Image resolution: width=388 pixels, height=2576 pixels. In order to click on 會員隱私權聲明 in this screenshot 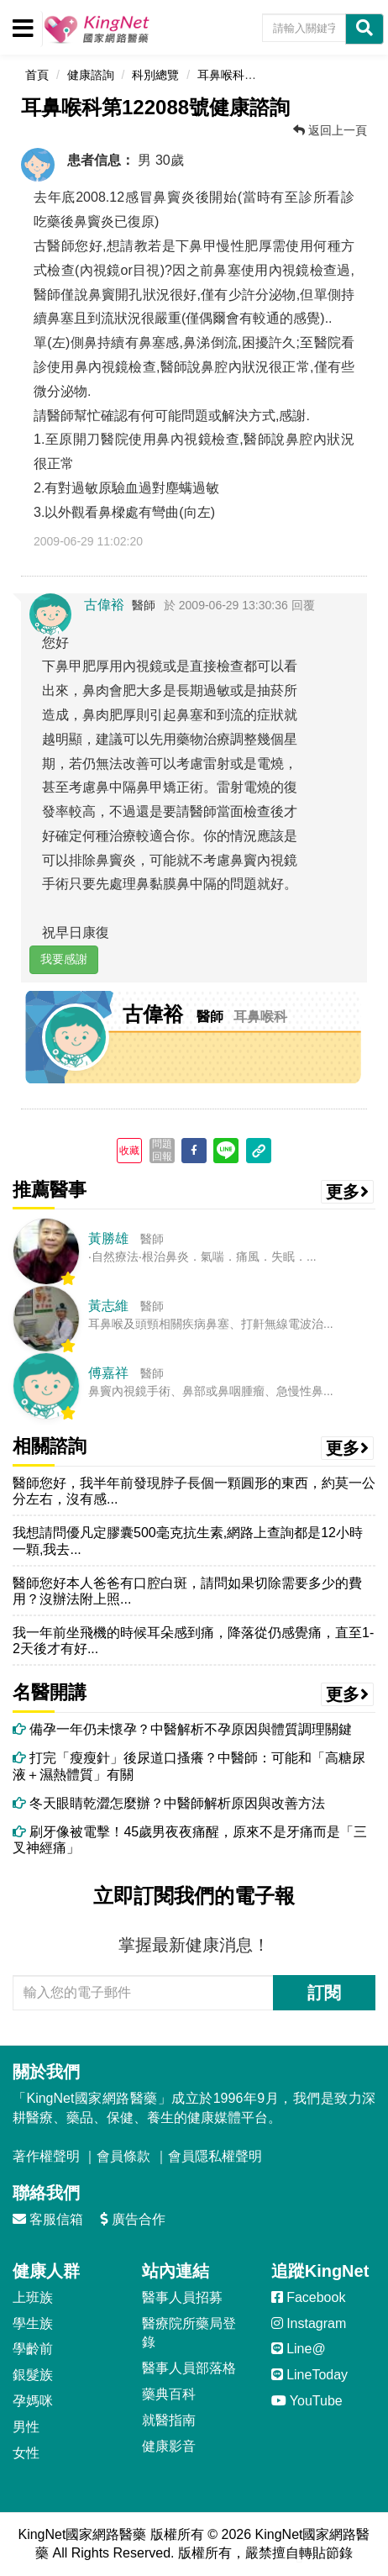, I will do `click(215, 2156)`.